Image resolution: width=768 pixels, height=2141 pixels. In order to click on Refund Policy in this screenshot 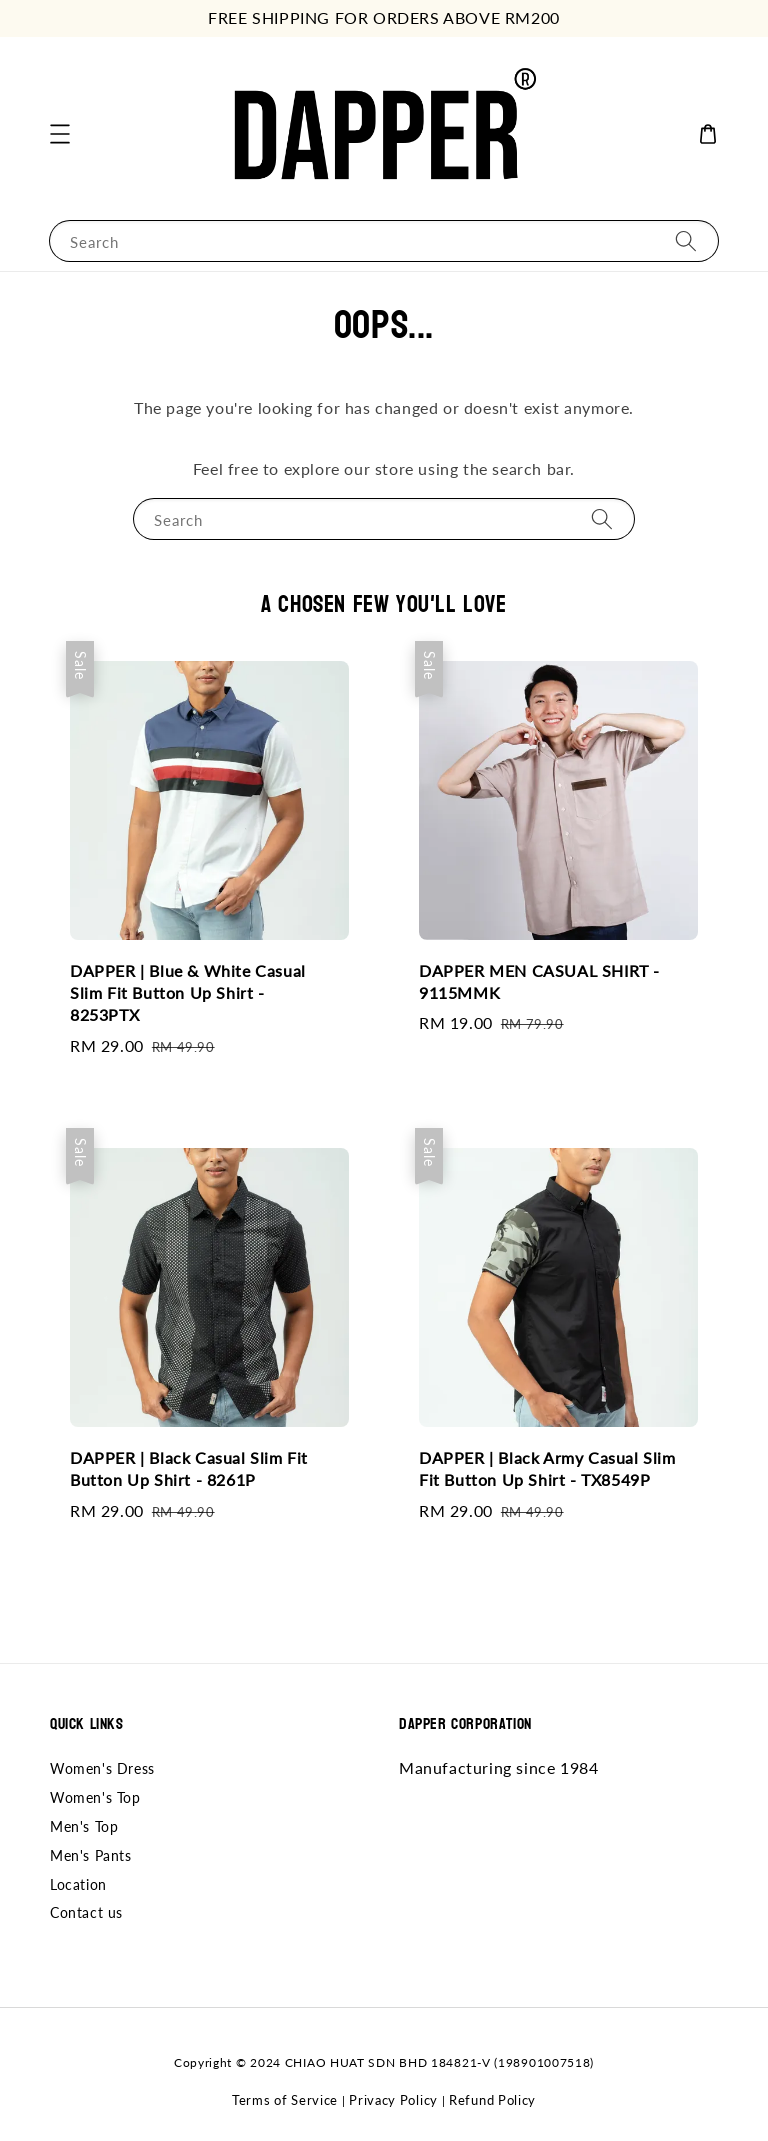, I will do `click(492, 2100)`.